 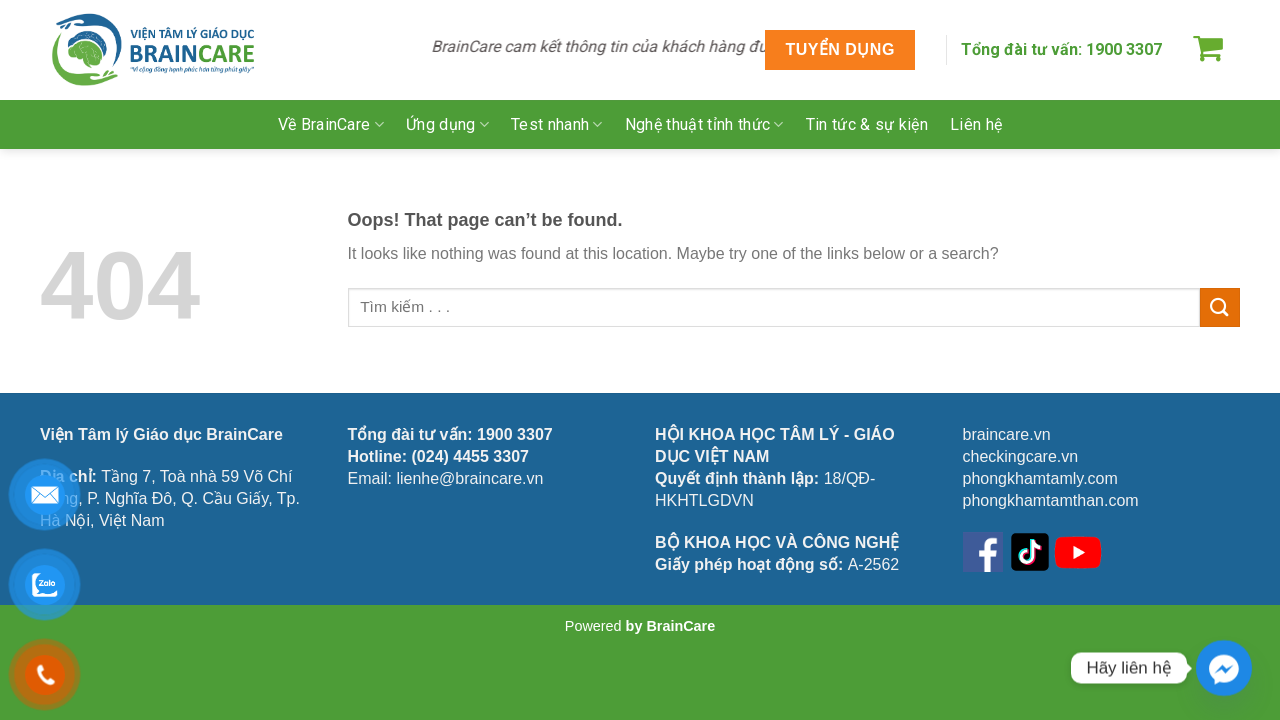 What do you see at coordinates (1224, 668) in the screenshot?
I see `[Facebook_Messenger]` at bounding box center [1224, 668].